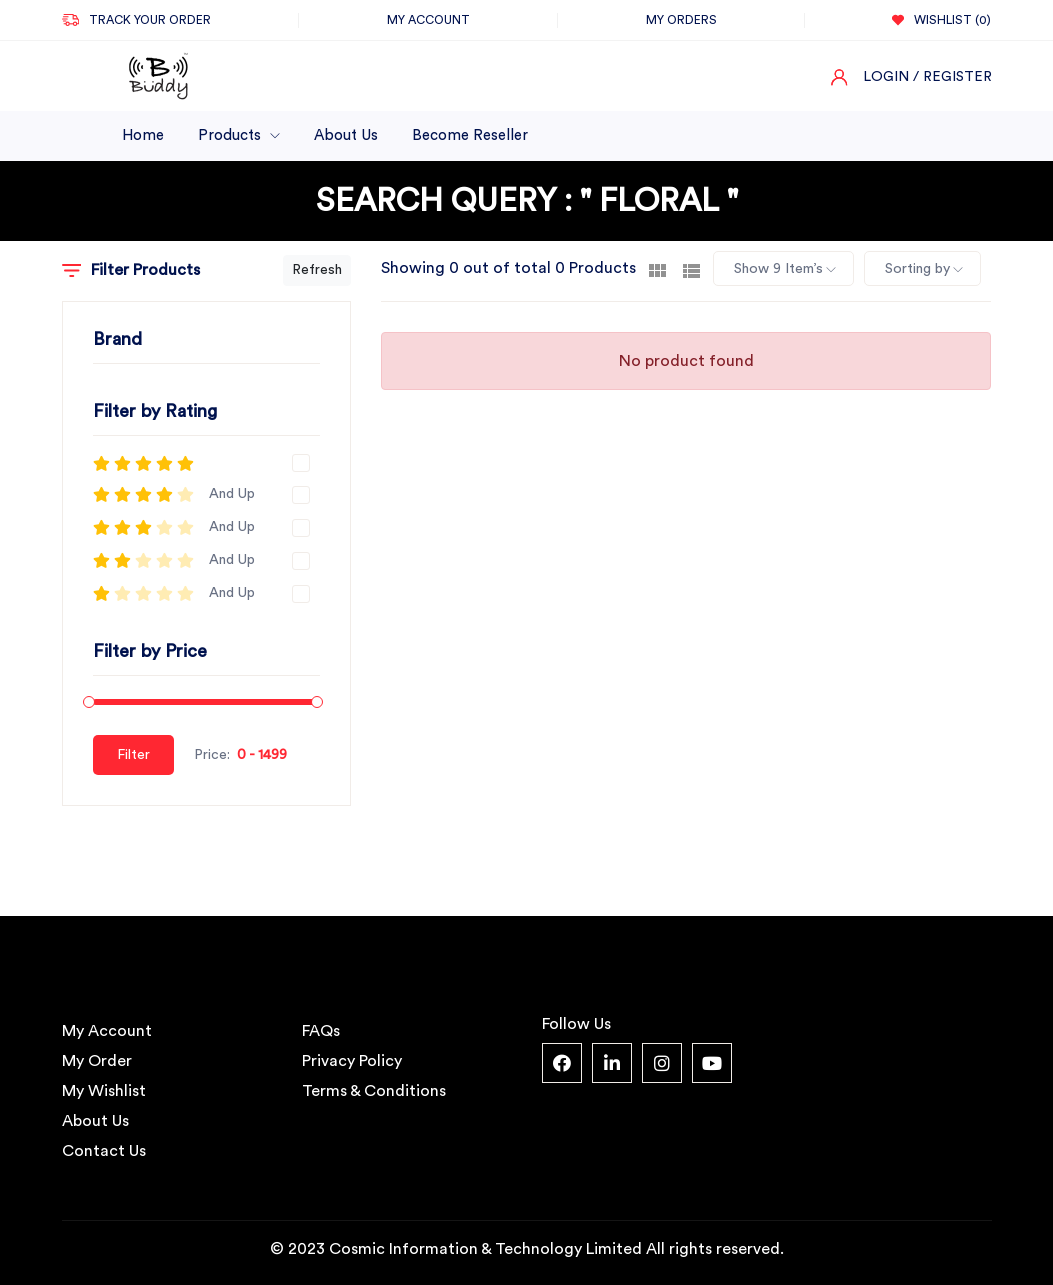 Image resolution: width=1053 pixels, height=1285 pixels. I want to click on / Register, so click(952, 77).